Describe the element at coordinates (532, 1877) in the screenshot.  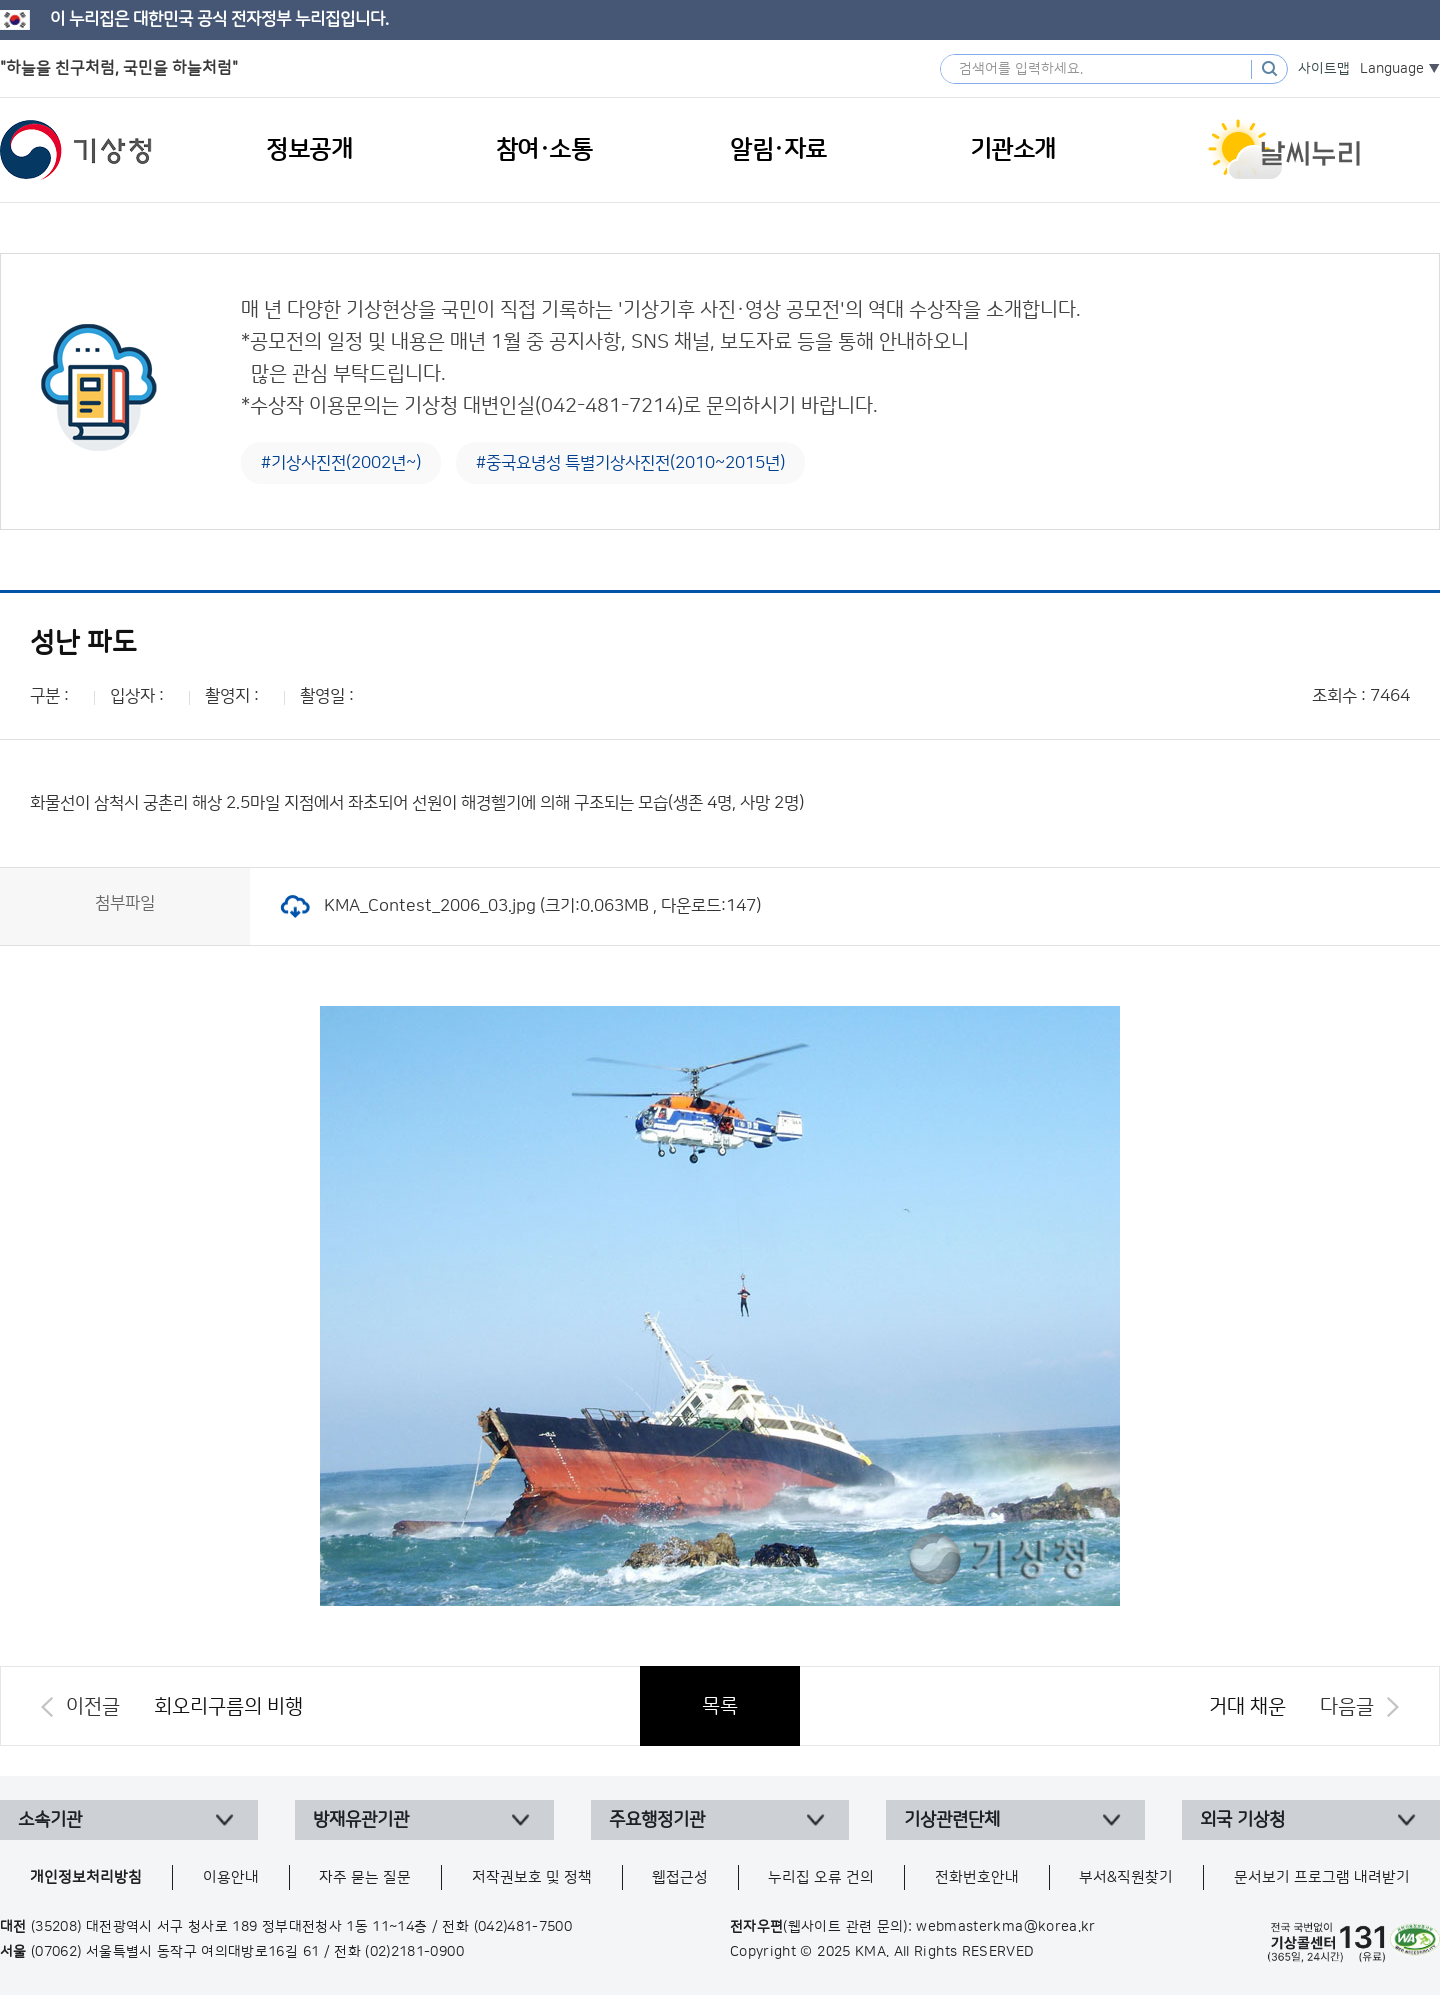
I see `저작권보호 및 정책` at that location.